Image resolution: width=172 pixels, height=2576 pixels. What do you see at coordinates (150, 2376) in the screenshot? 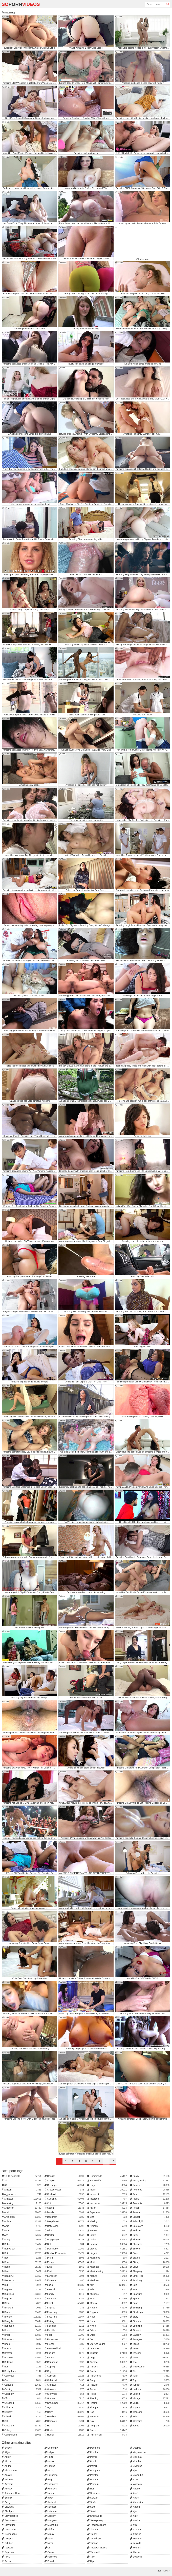
I see `Toilet` at bounding box center [150, 2376].